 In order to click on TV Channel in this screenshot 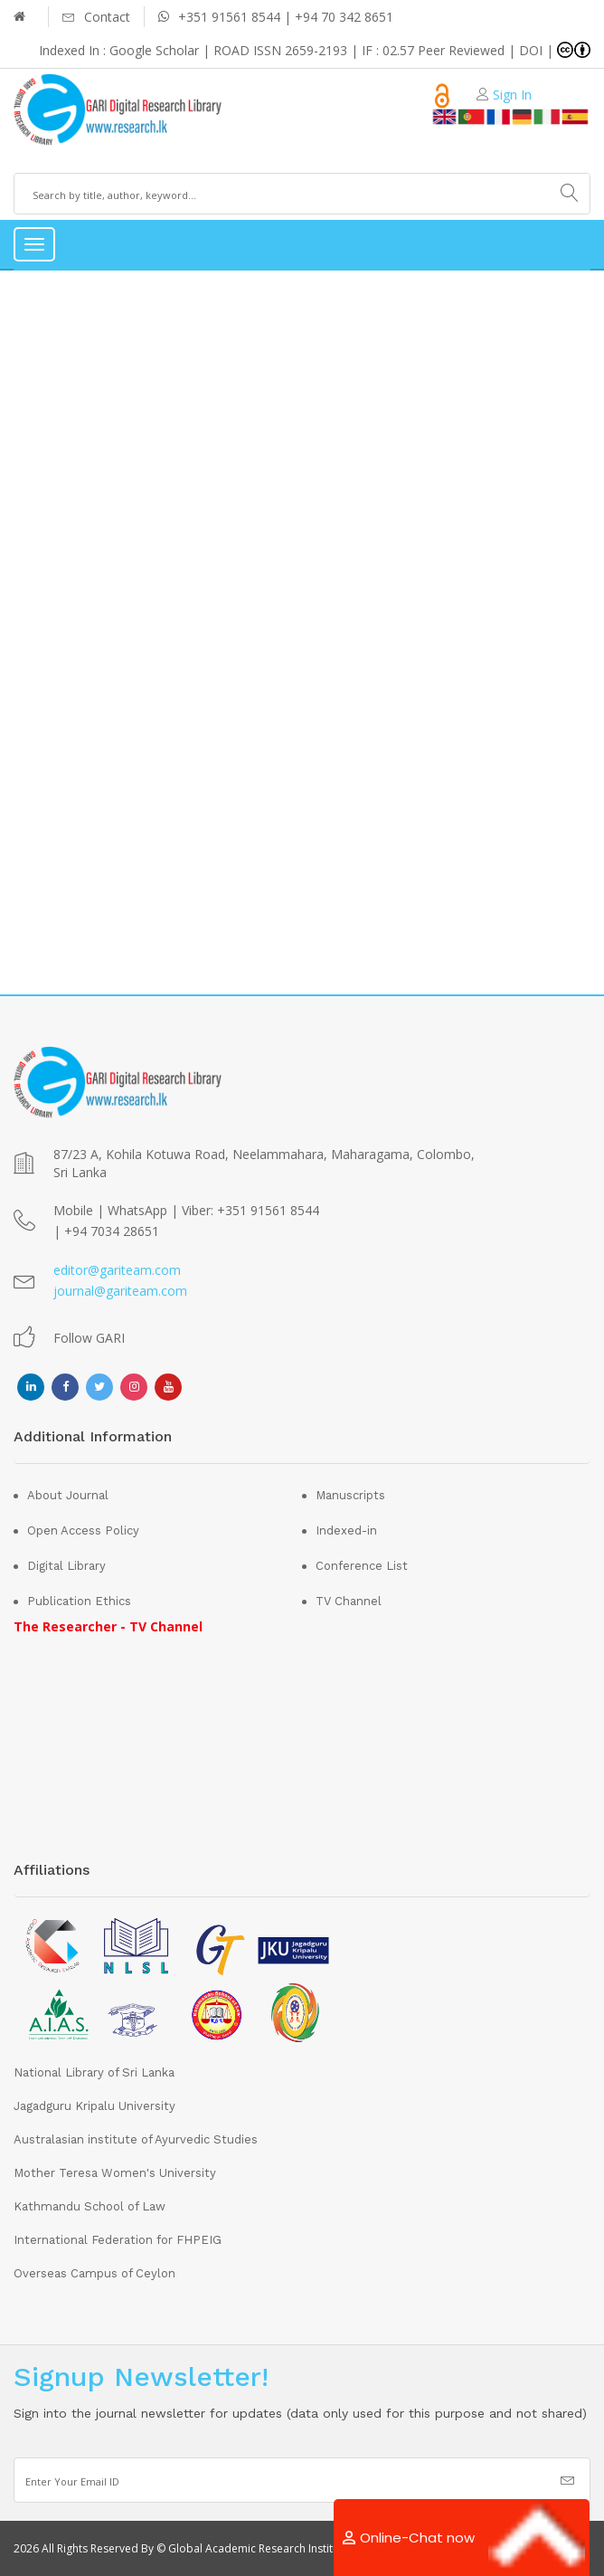, I will do `click(349, 1601)`.